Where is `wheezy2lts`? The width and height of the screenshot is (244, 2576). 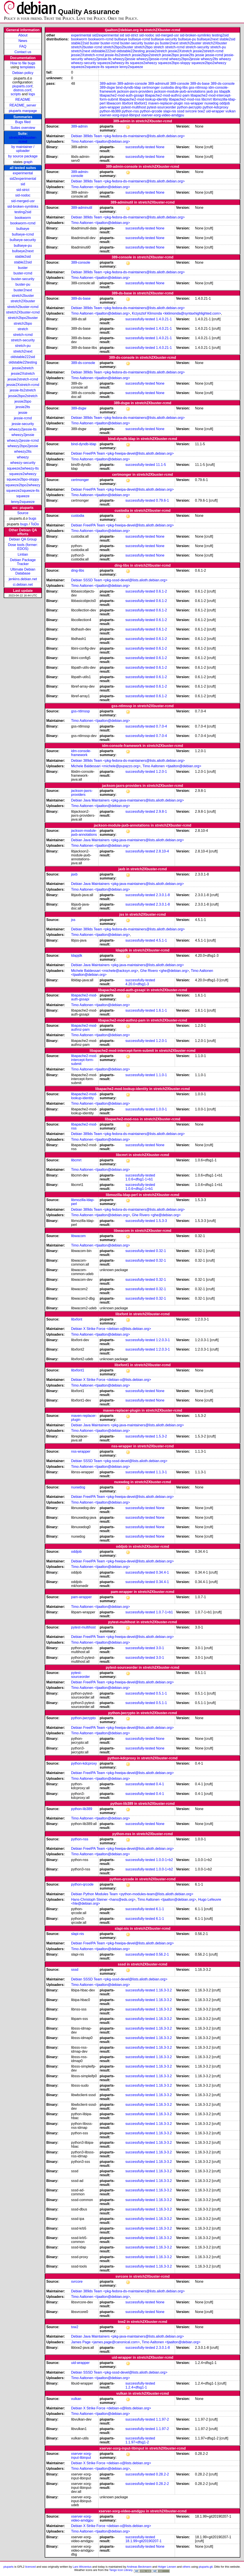
wheezy2lts is located at coordinates (23, 451).